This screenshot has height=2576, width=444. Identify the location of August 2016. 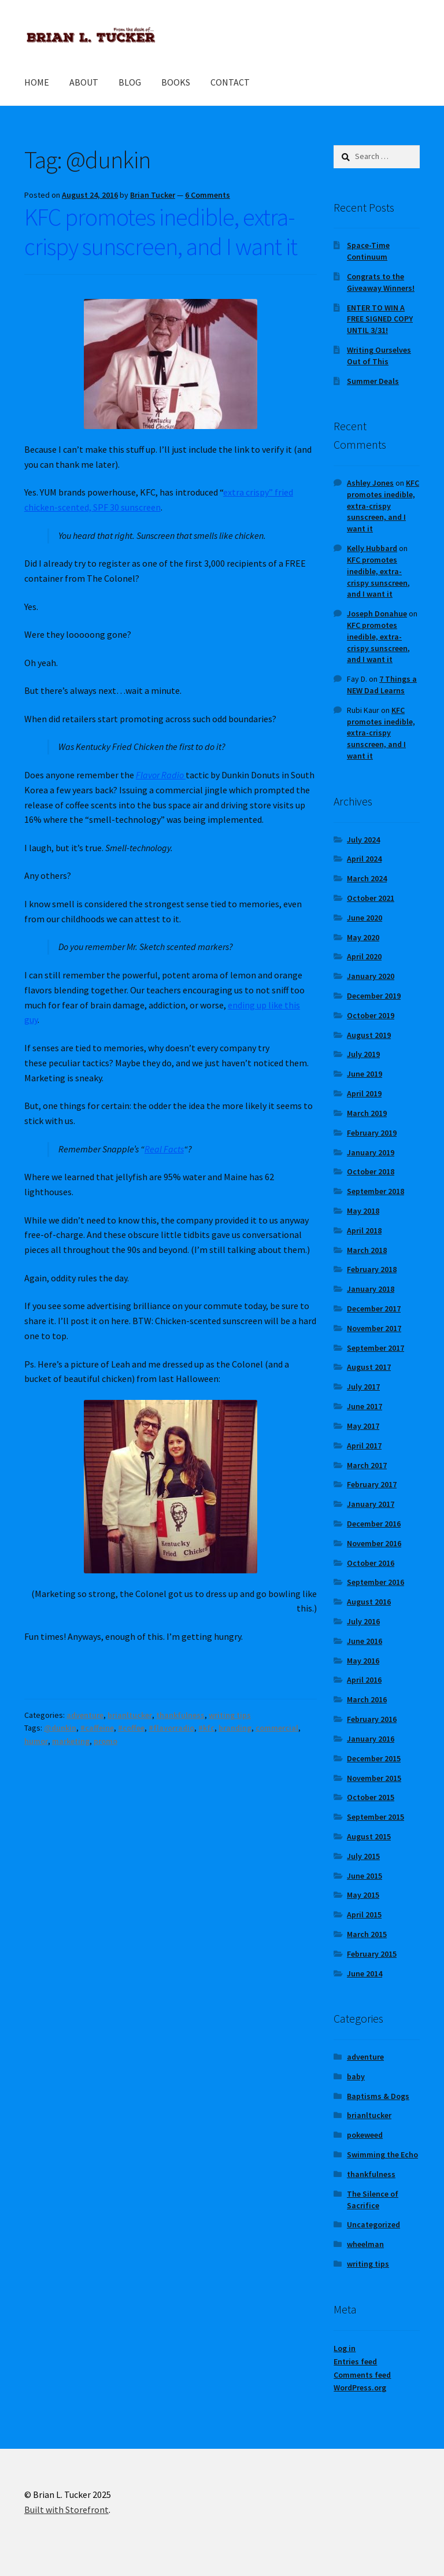
(369, 1601).